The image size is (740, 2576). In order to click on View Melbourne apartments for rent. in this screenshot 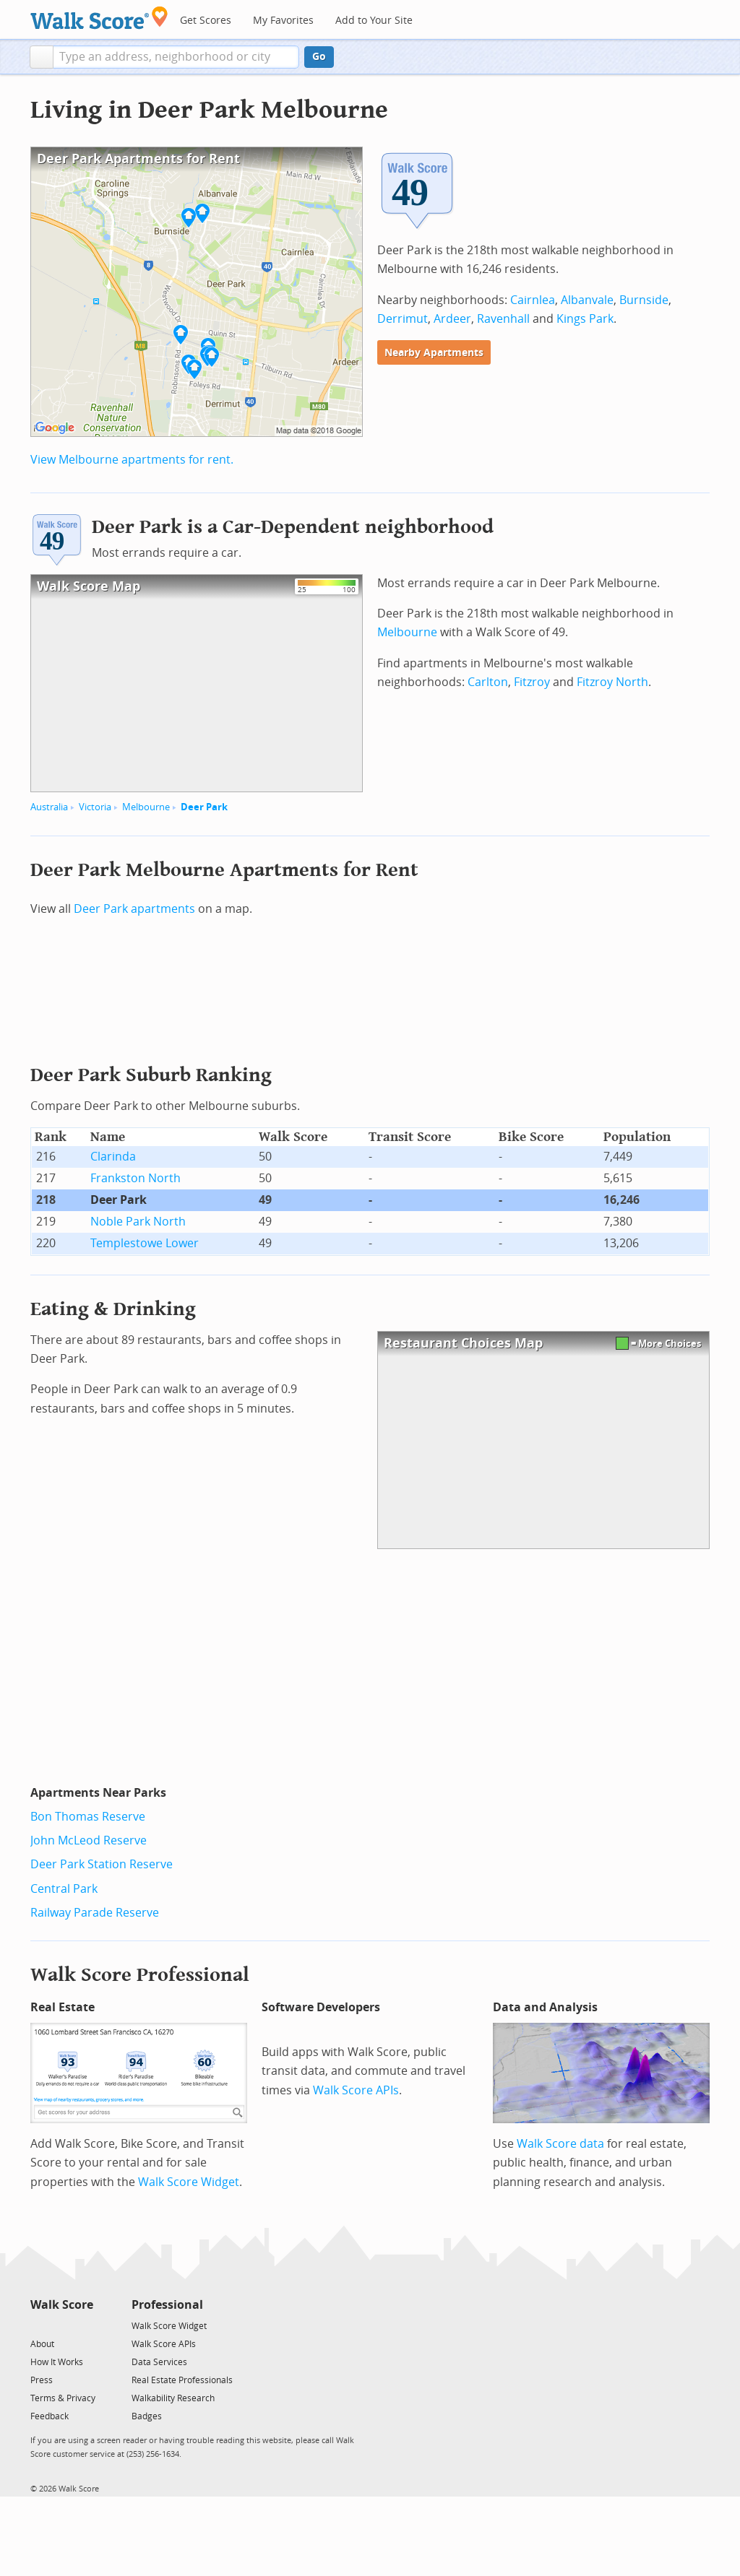, I will do `click(131, 460)`.